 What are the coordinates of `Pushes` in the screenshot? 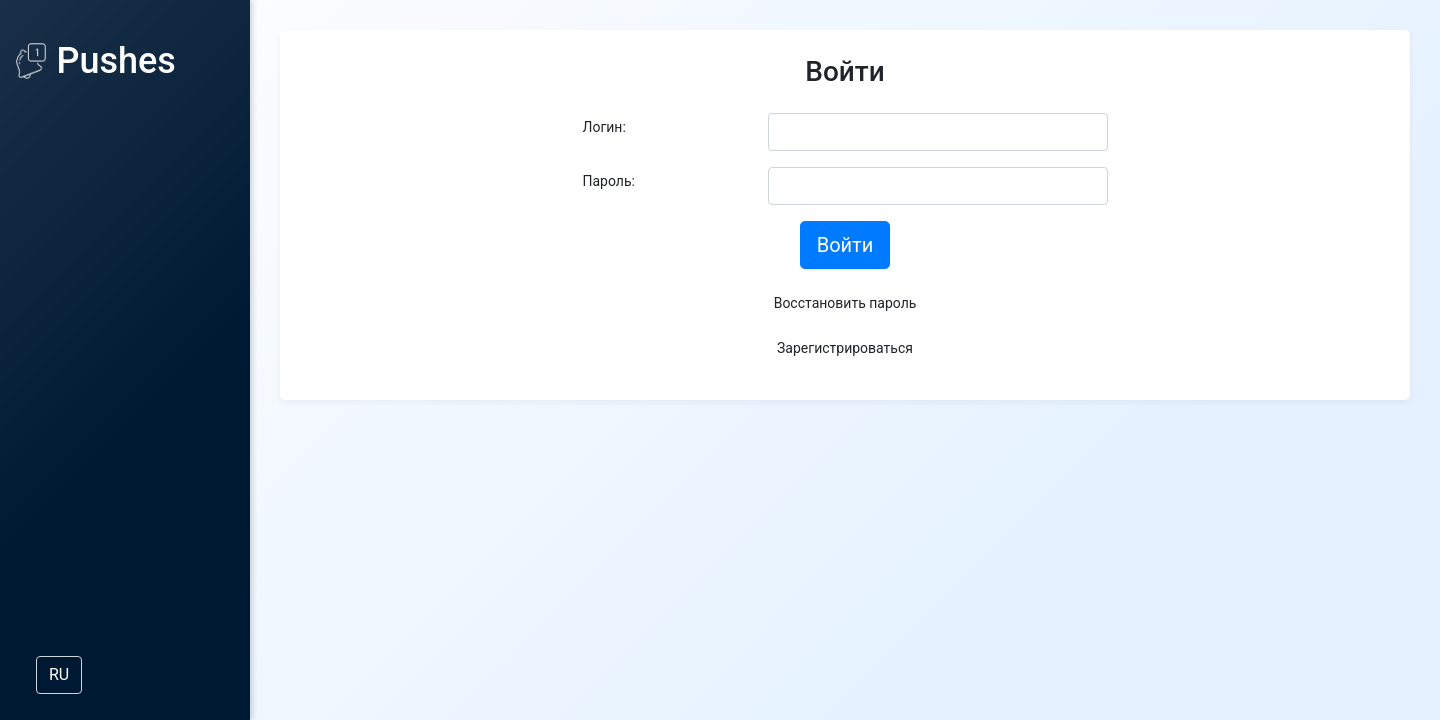 It's located at (96, 61).